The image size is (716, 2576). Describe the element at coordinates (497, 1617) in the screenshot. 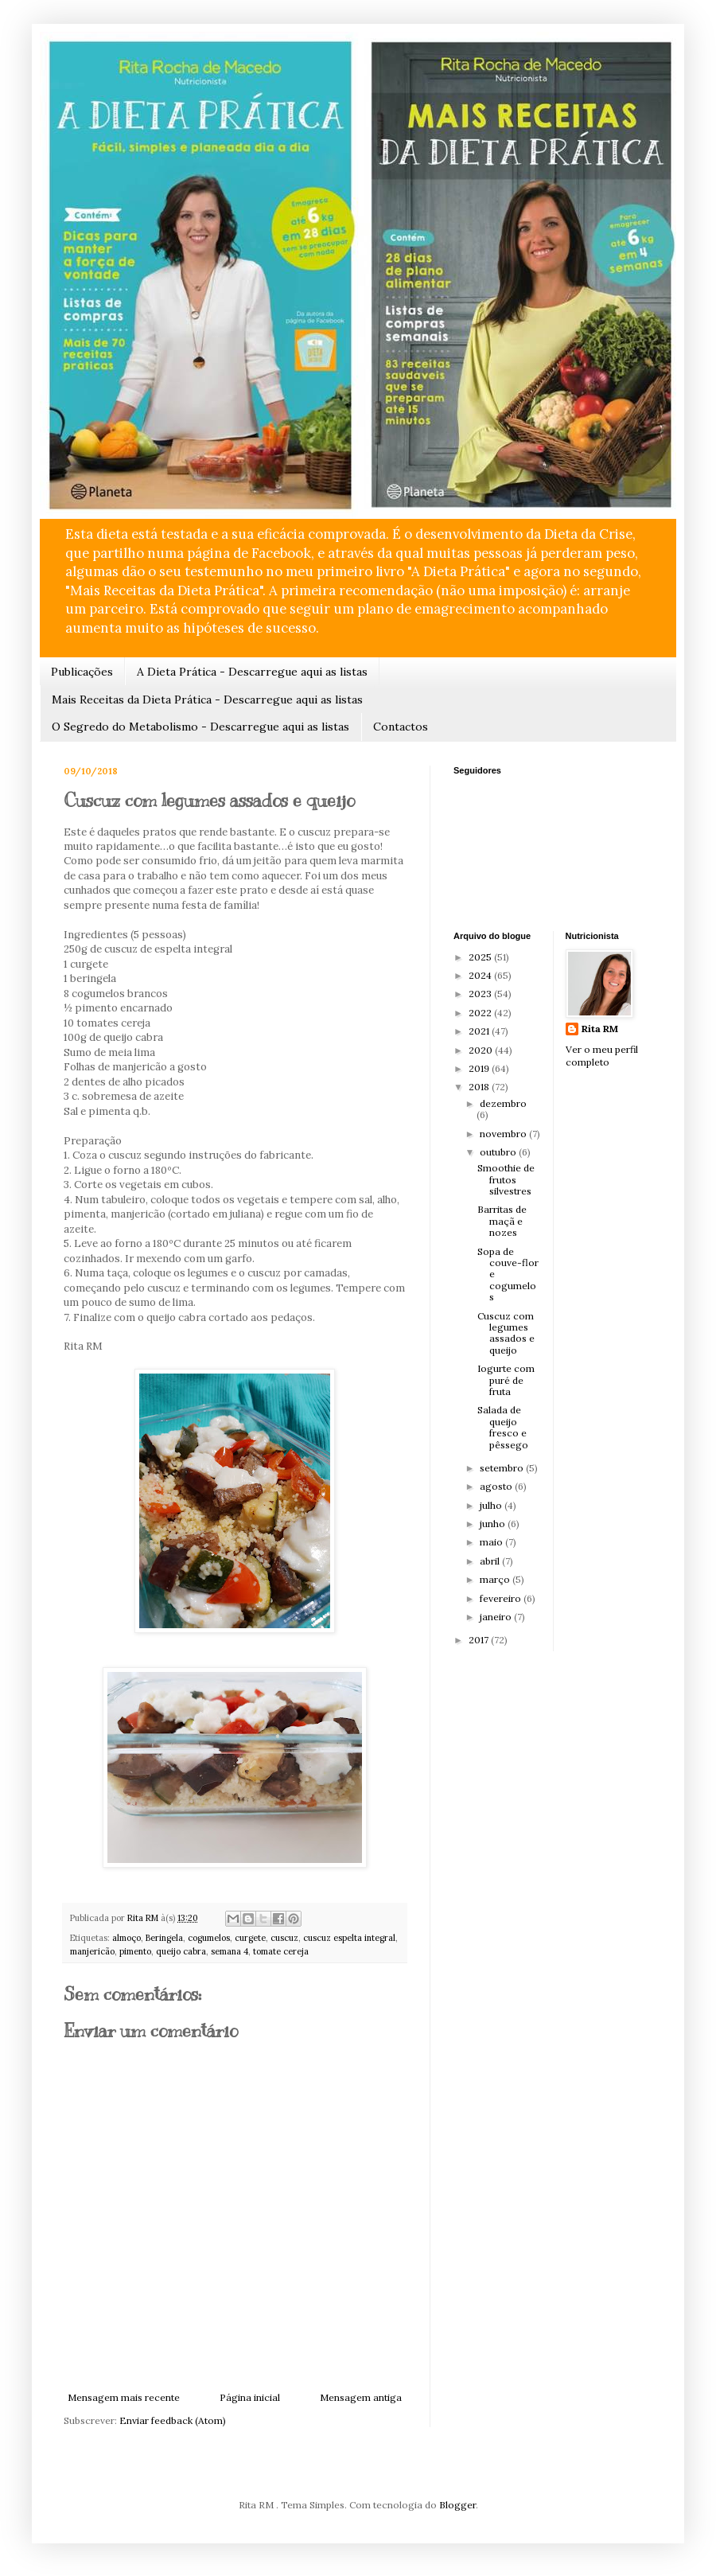

I see `janeiro` at that location.